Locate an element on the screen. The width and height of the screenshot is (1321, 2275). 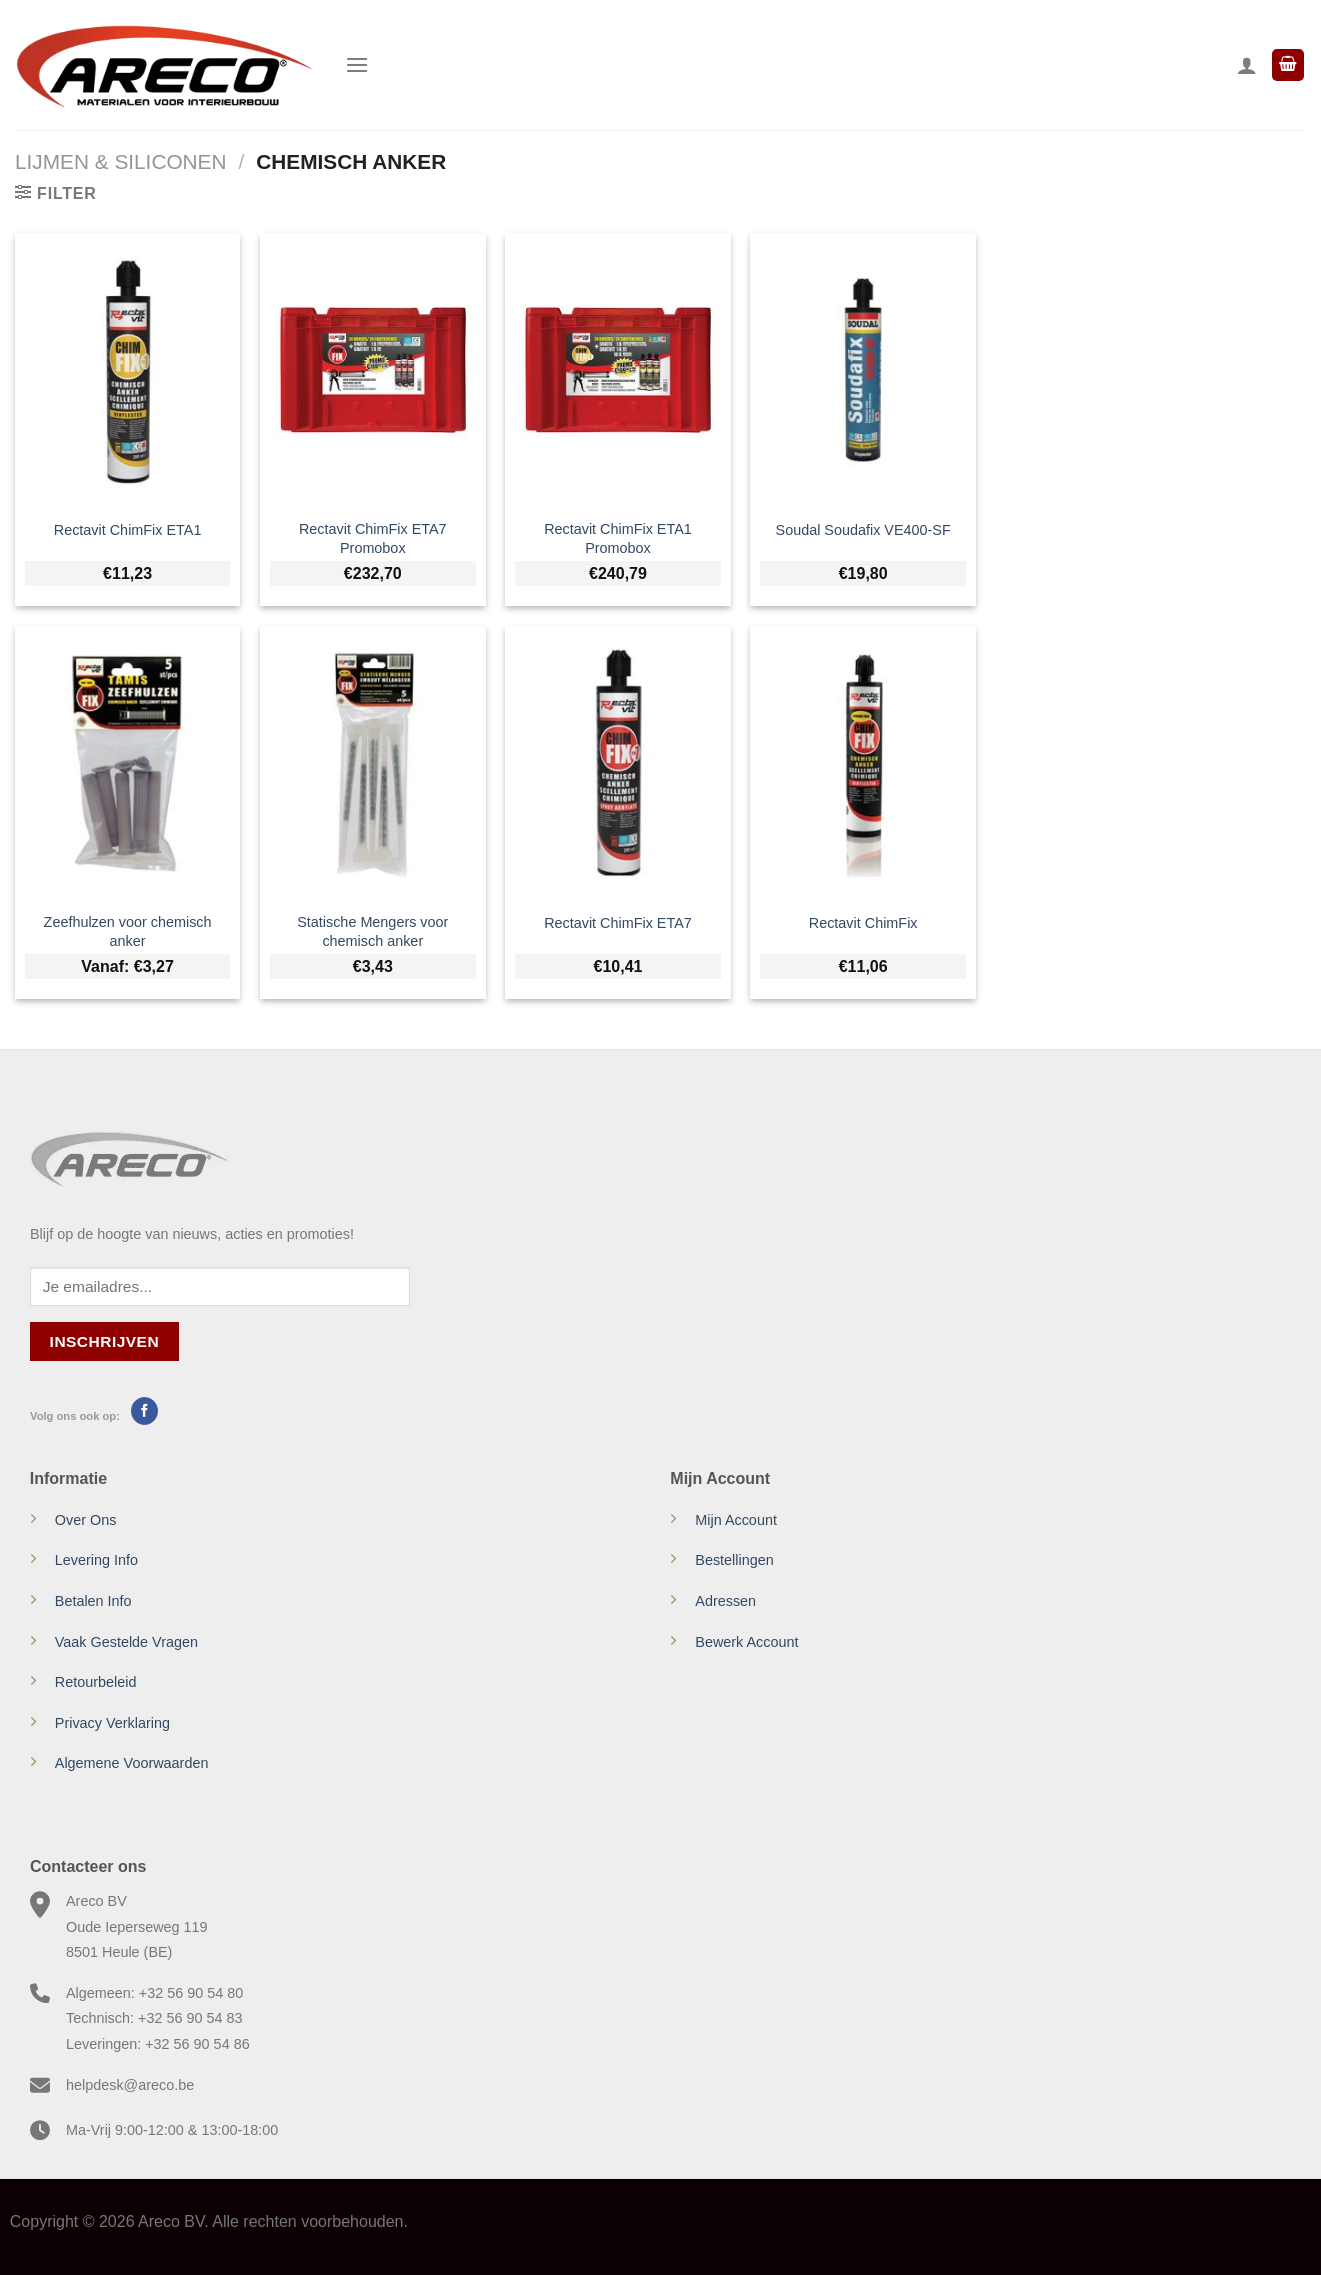
Rectavit ChimFix ETA7 Promobox is located at coordinates (373, 538).